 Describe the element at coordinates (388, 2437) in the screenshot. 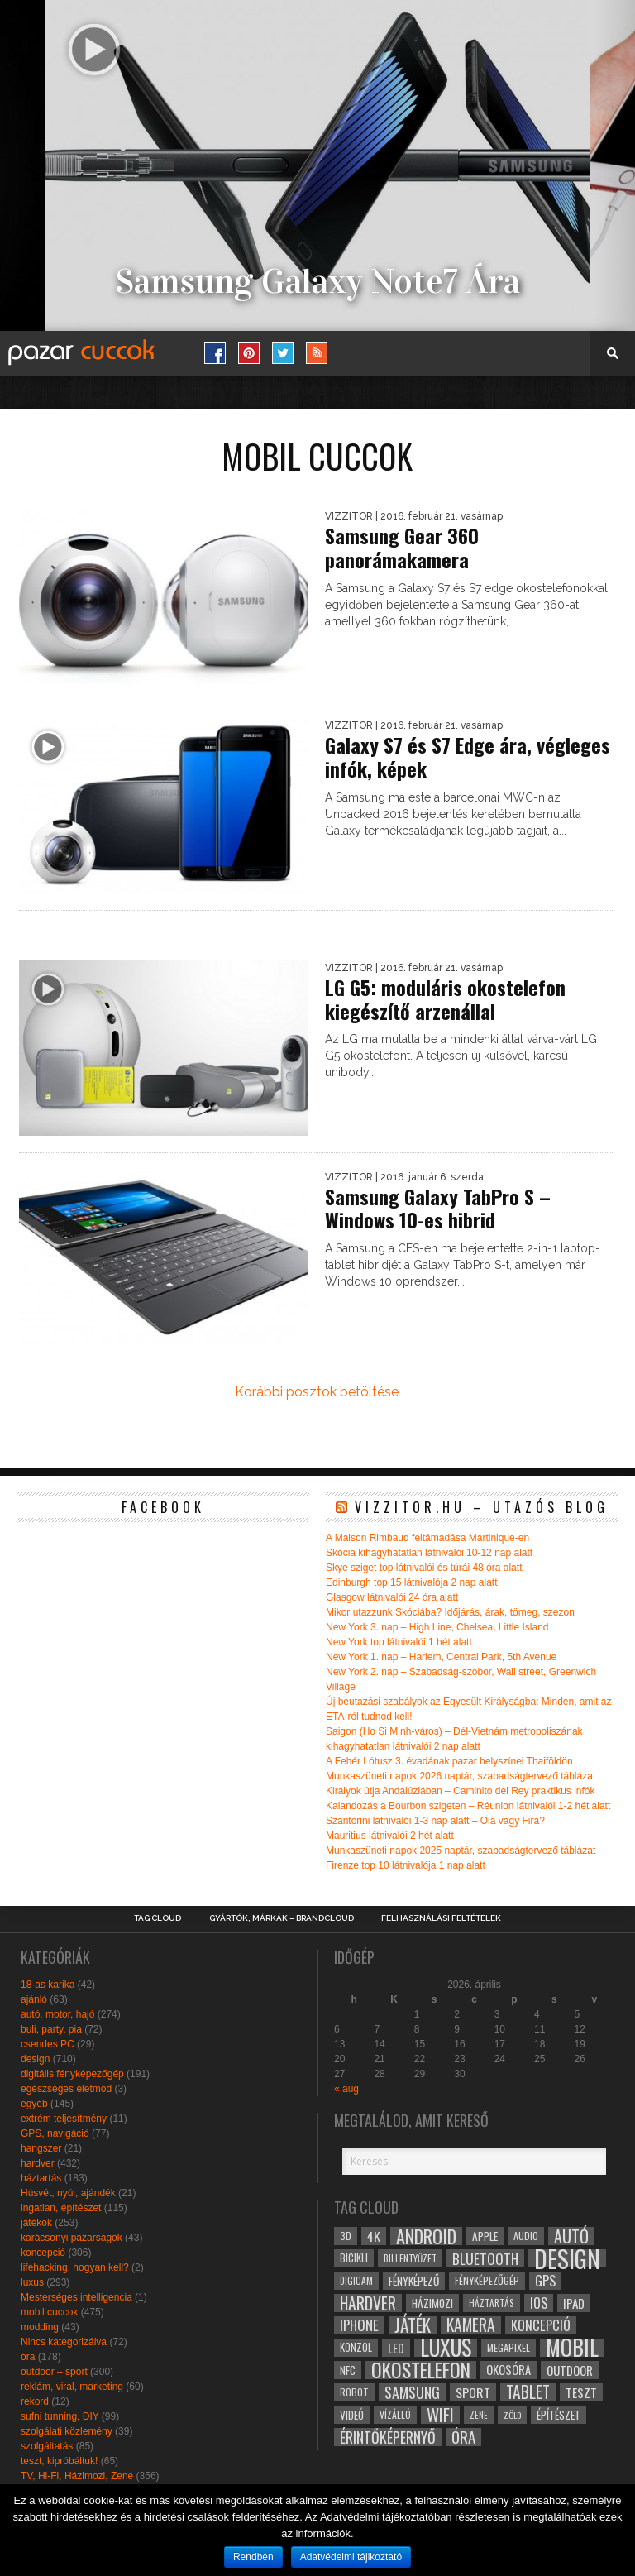

I see `érintőképernyő [érintőképernyő (52 elem)]` at that location.